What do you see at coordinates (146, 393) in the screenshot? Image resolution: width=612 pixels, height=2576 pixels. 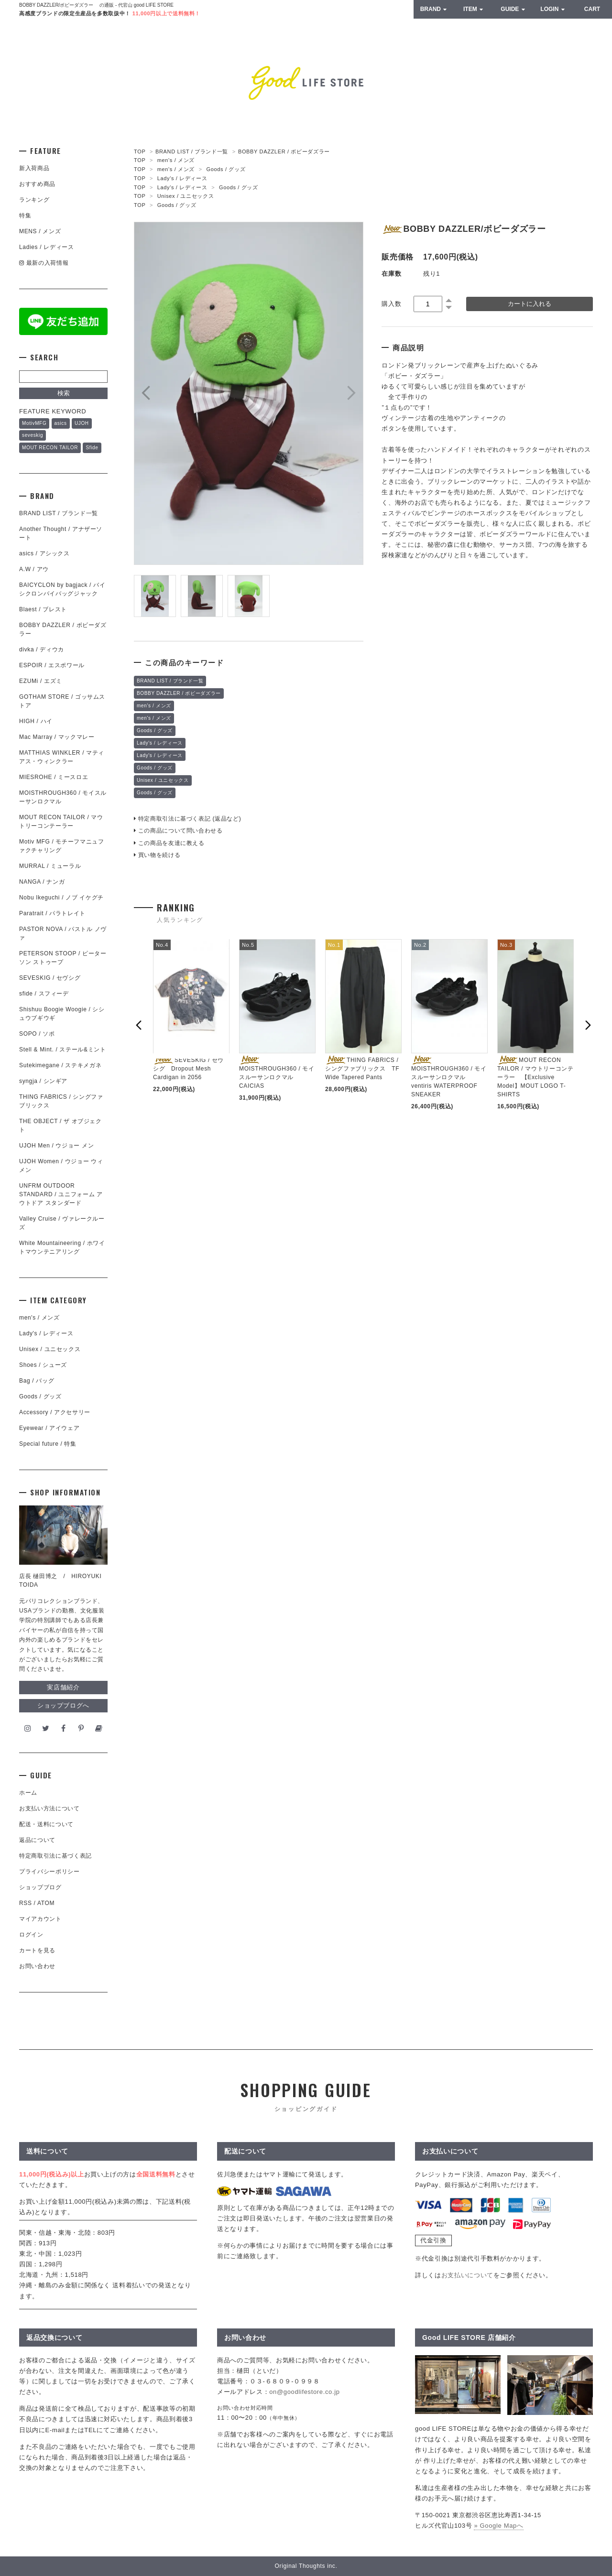 I see `Prev` at bounding box center [146, 393].